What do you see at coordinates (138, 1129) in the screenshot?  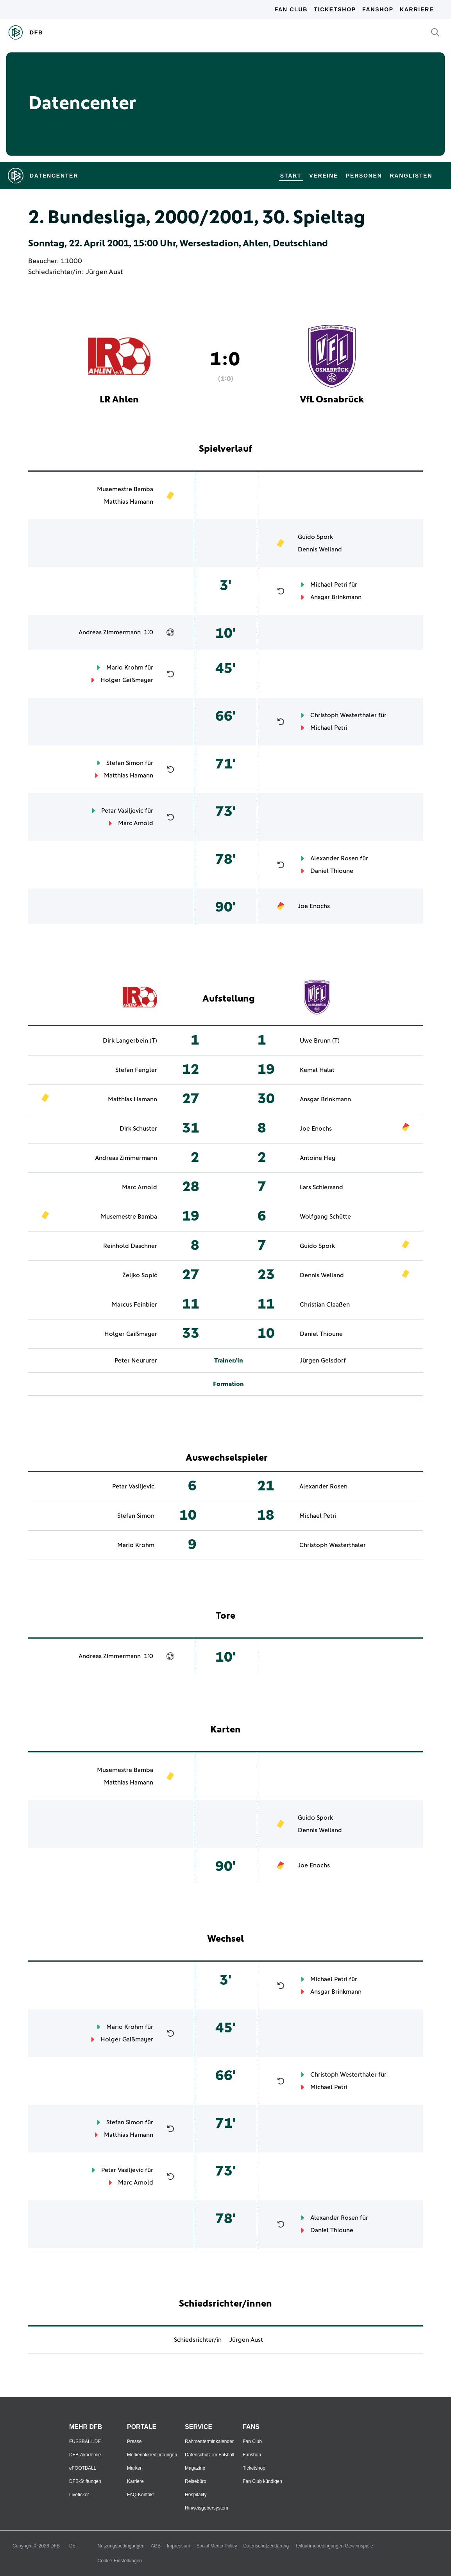 I see `Dirk Schuster` at bounding box center [138, 1129].